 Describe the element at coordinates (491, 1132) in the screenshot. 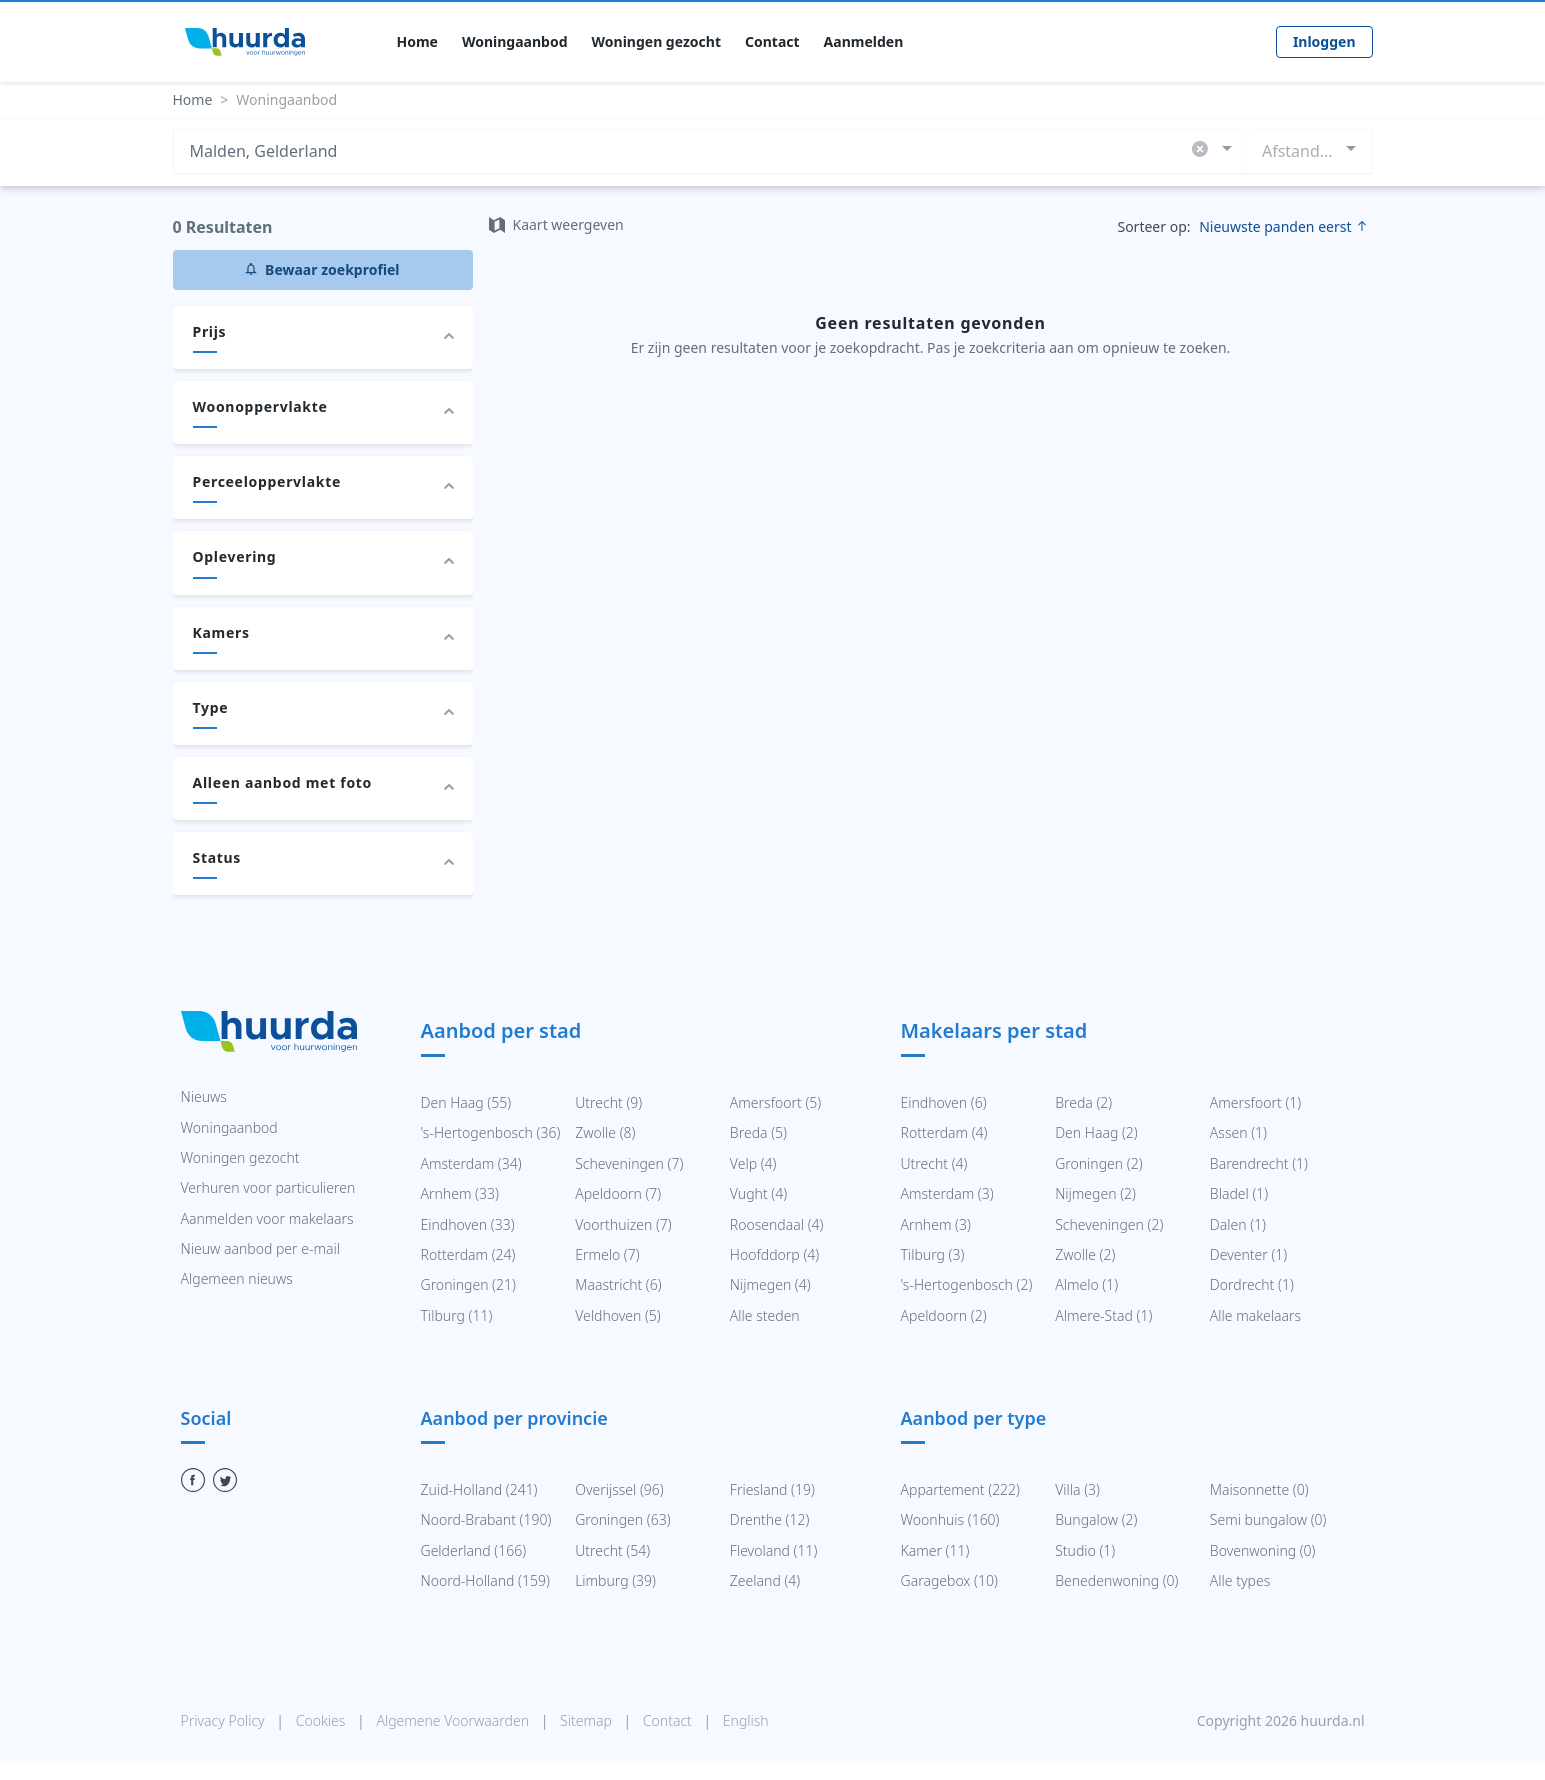

I see `'s-Hertogenbosch (36)` at that location.